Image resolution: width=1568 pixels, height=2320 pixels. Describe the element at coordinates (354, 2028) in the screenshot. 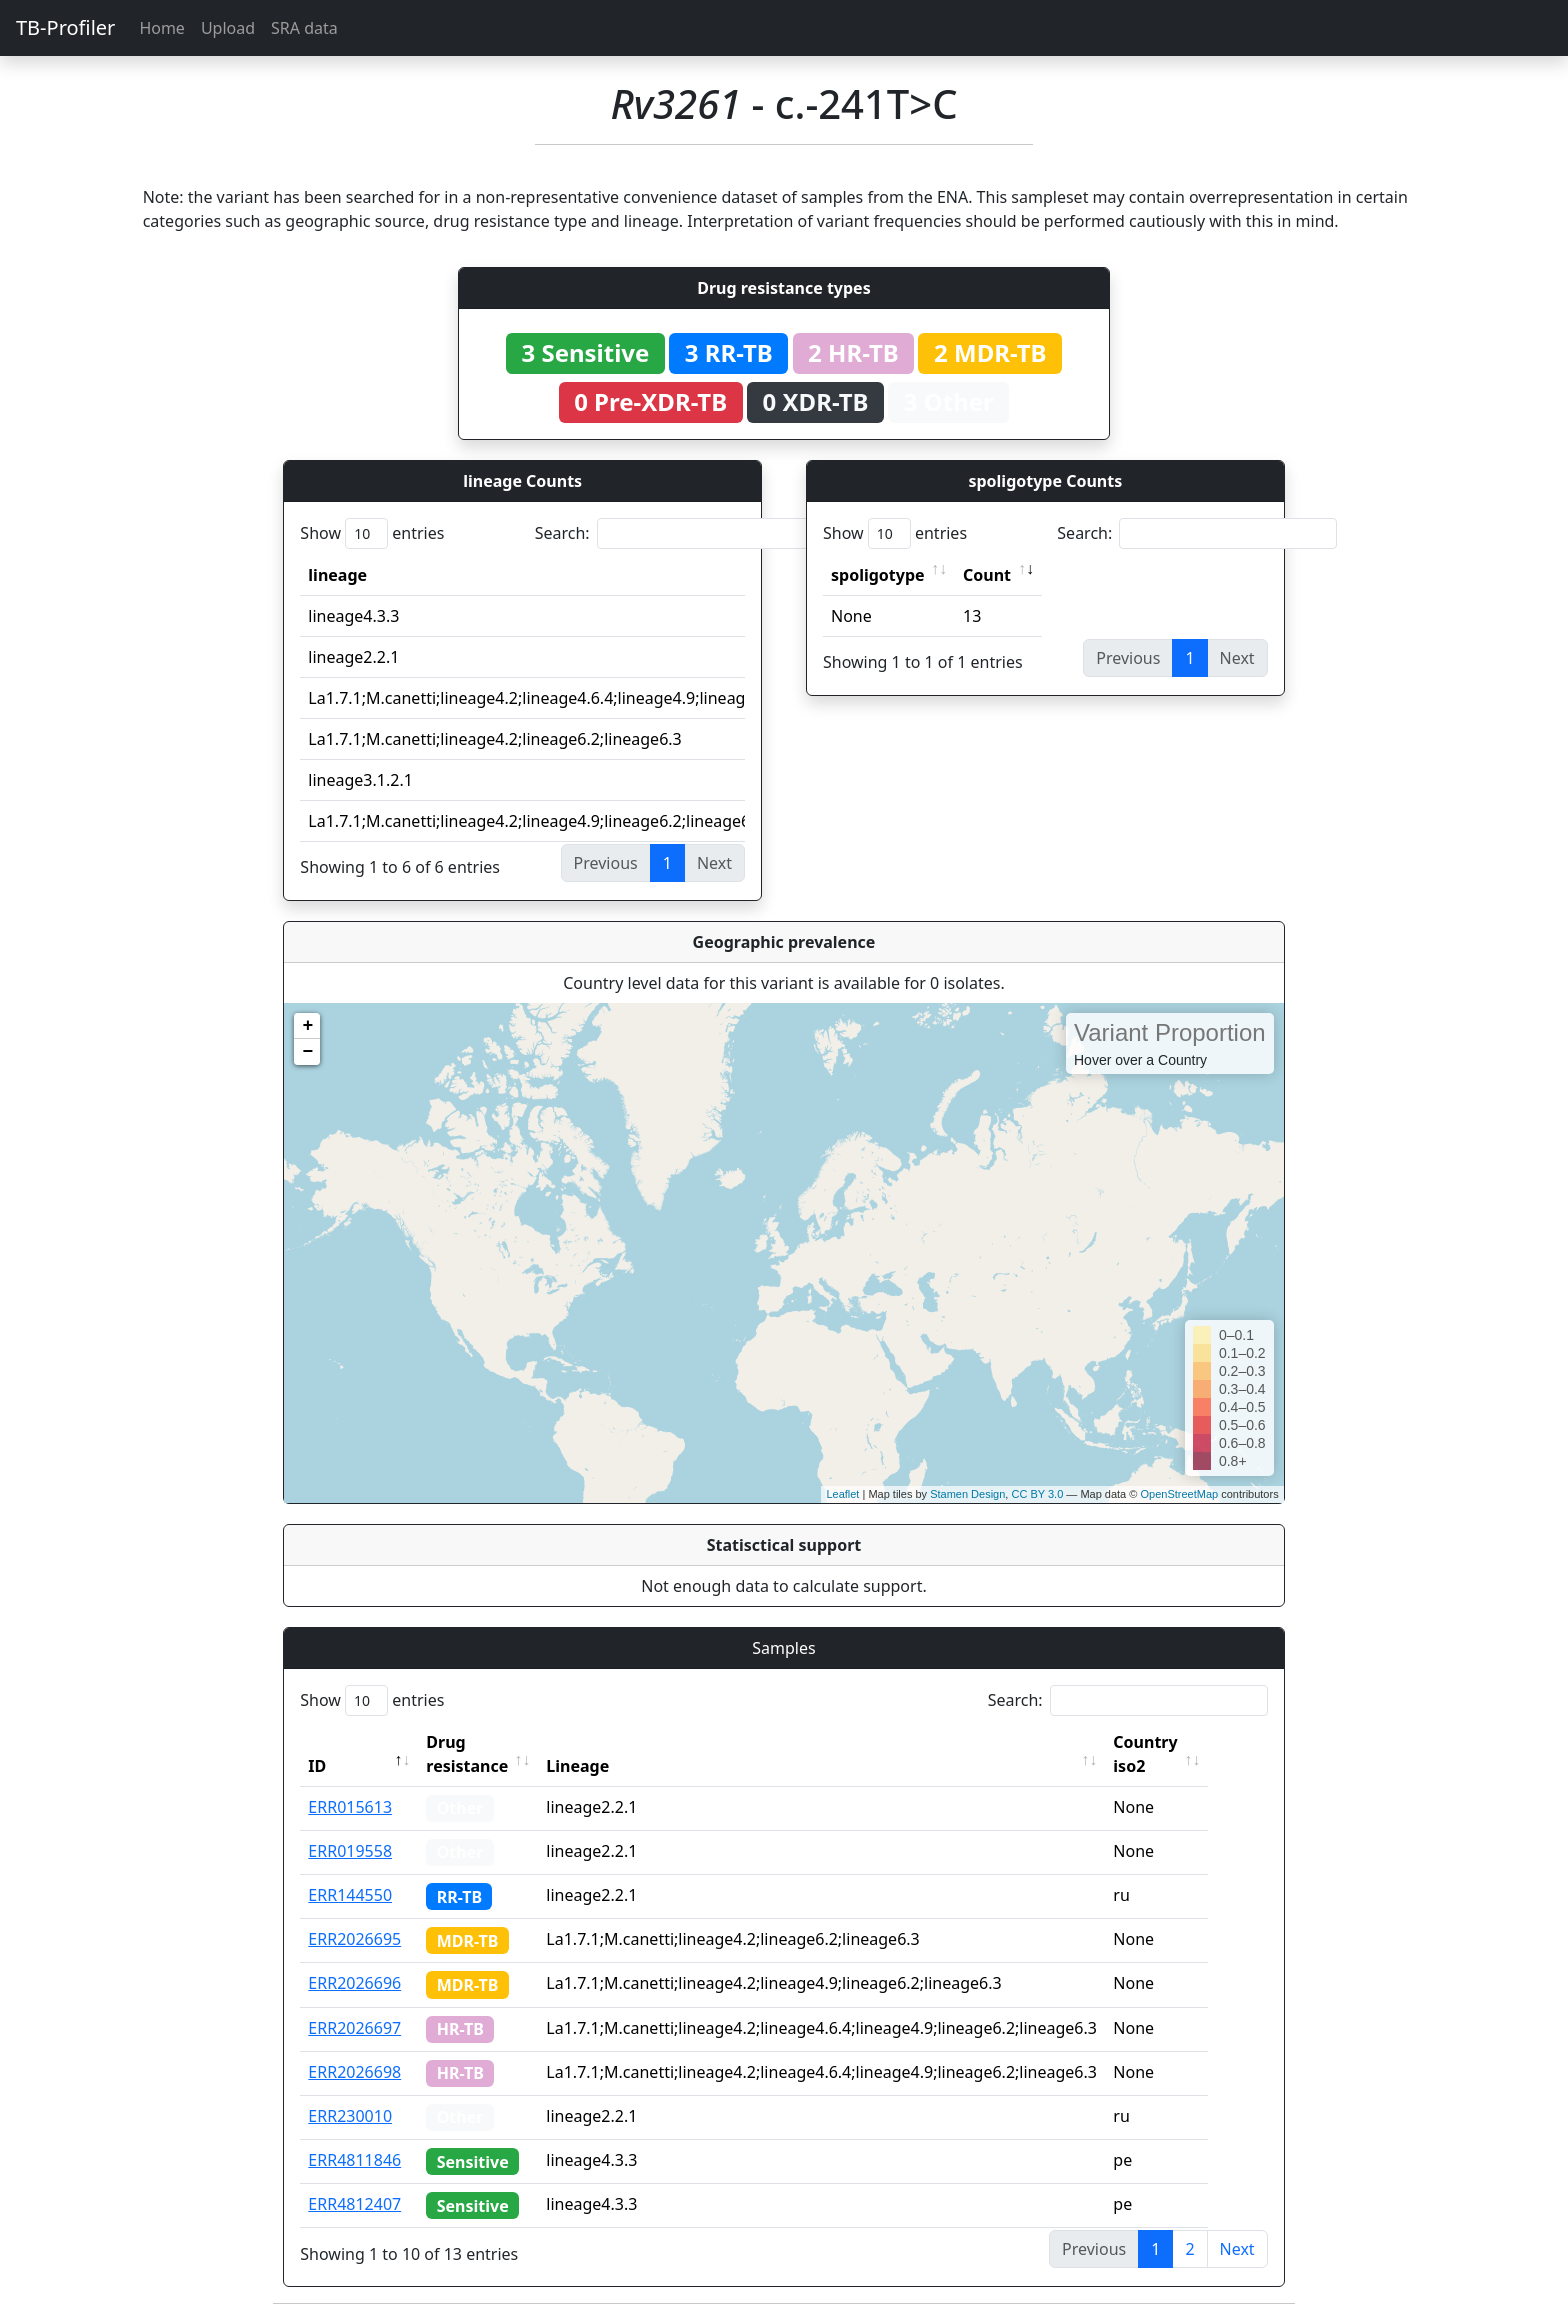

I see `ERR2026697` at that location.